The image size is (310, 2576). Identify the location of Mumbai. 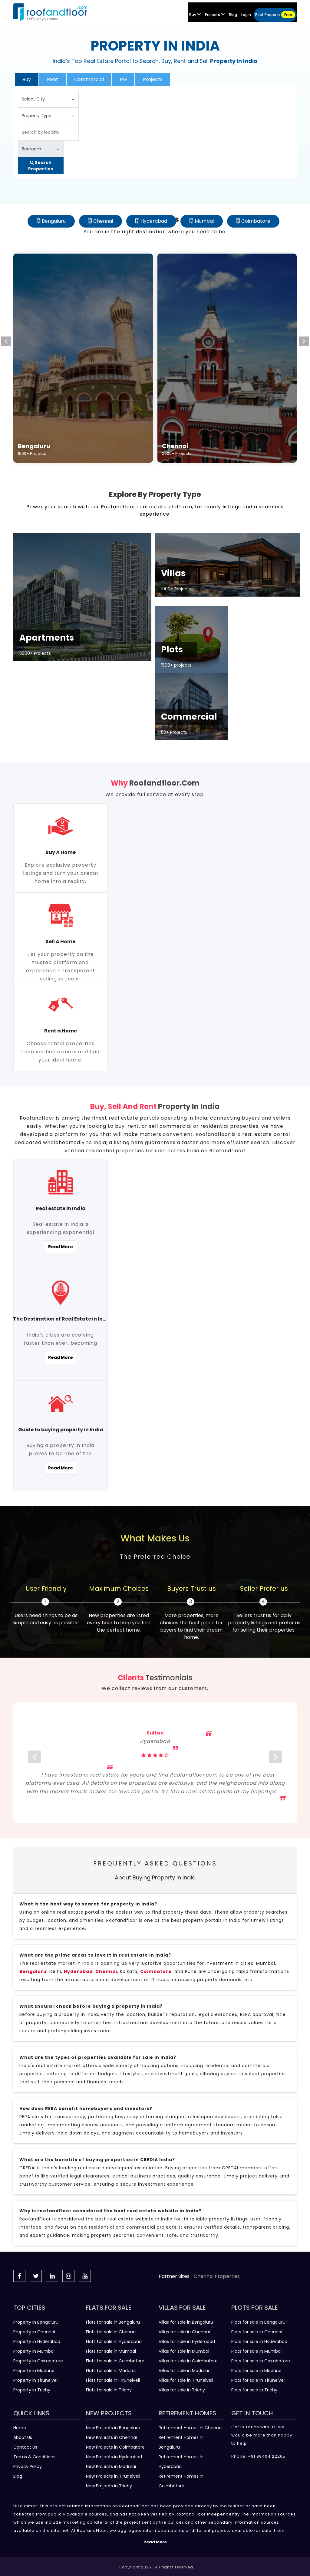
(204, 221).